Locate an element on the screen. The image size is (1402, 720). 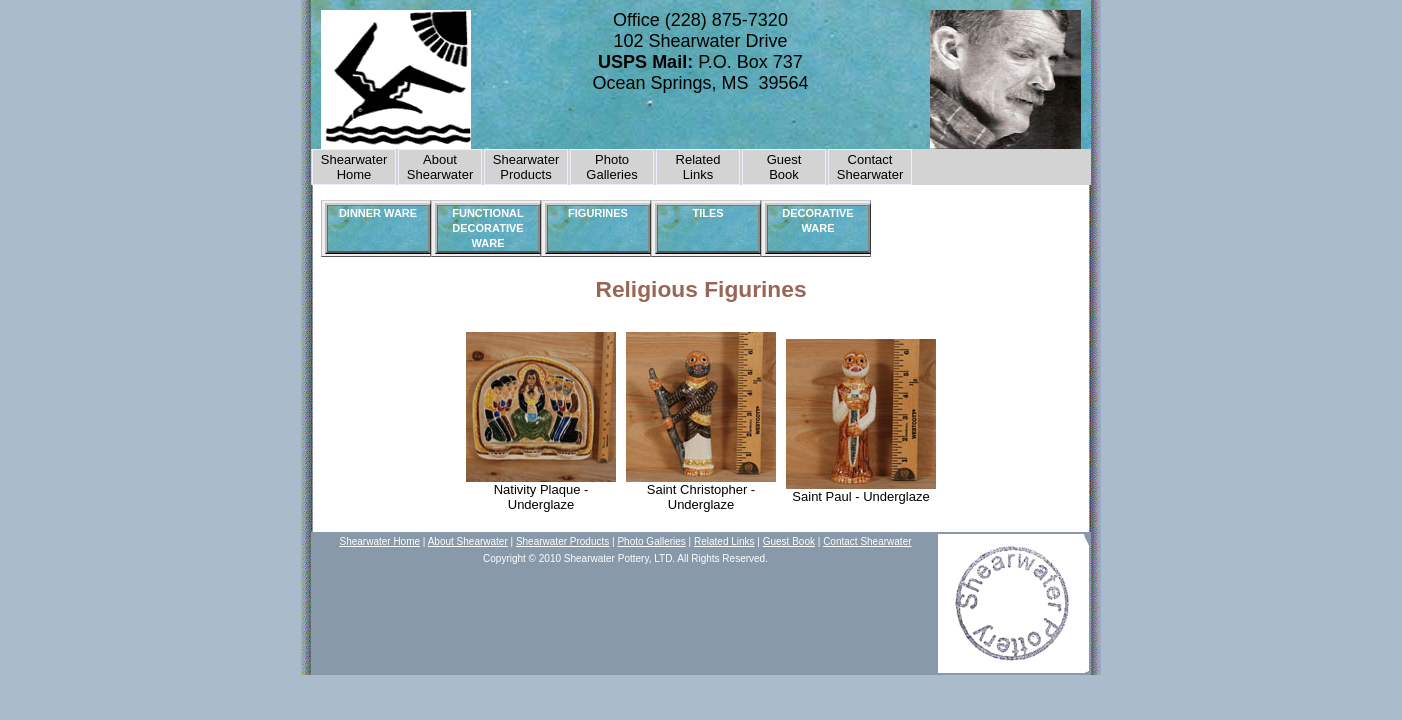
Photo Galleries is located at coordinates (611, 167).